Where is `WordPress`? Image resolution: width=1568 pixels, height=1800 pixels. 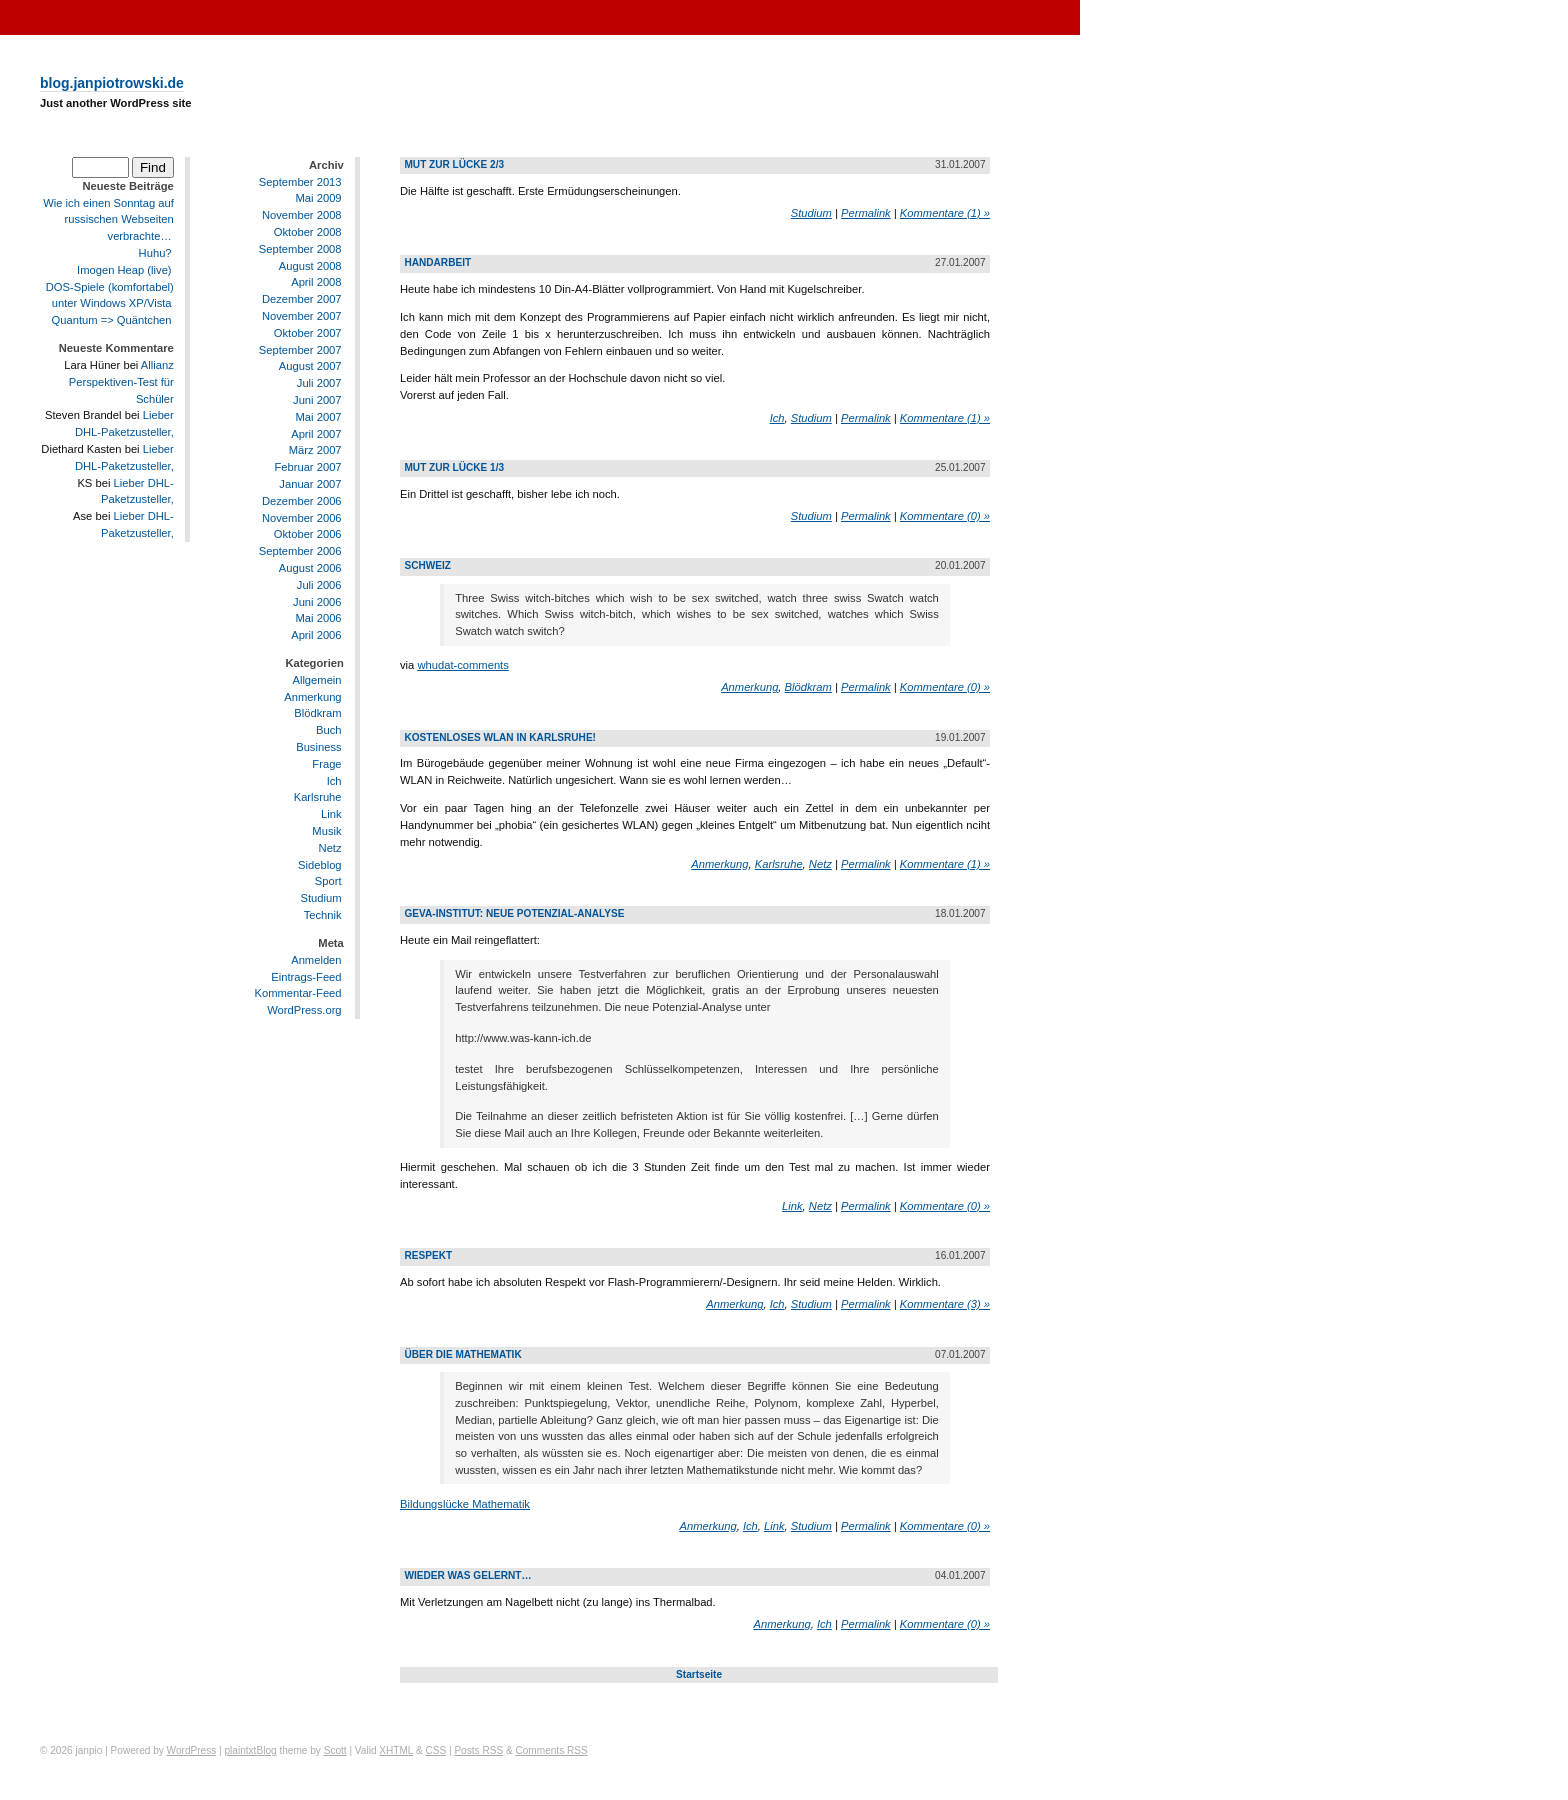
WordPress is located at coordinates (192, 1750).